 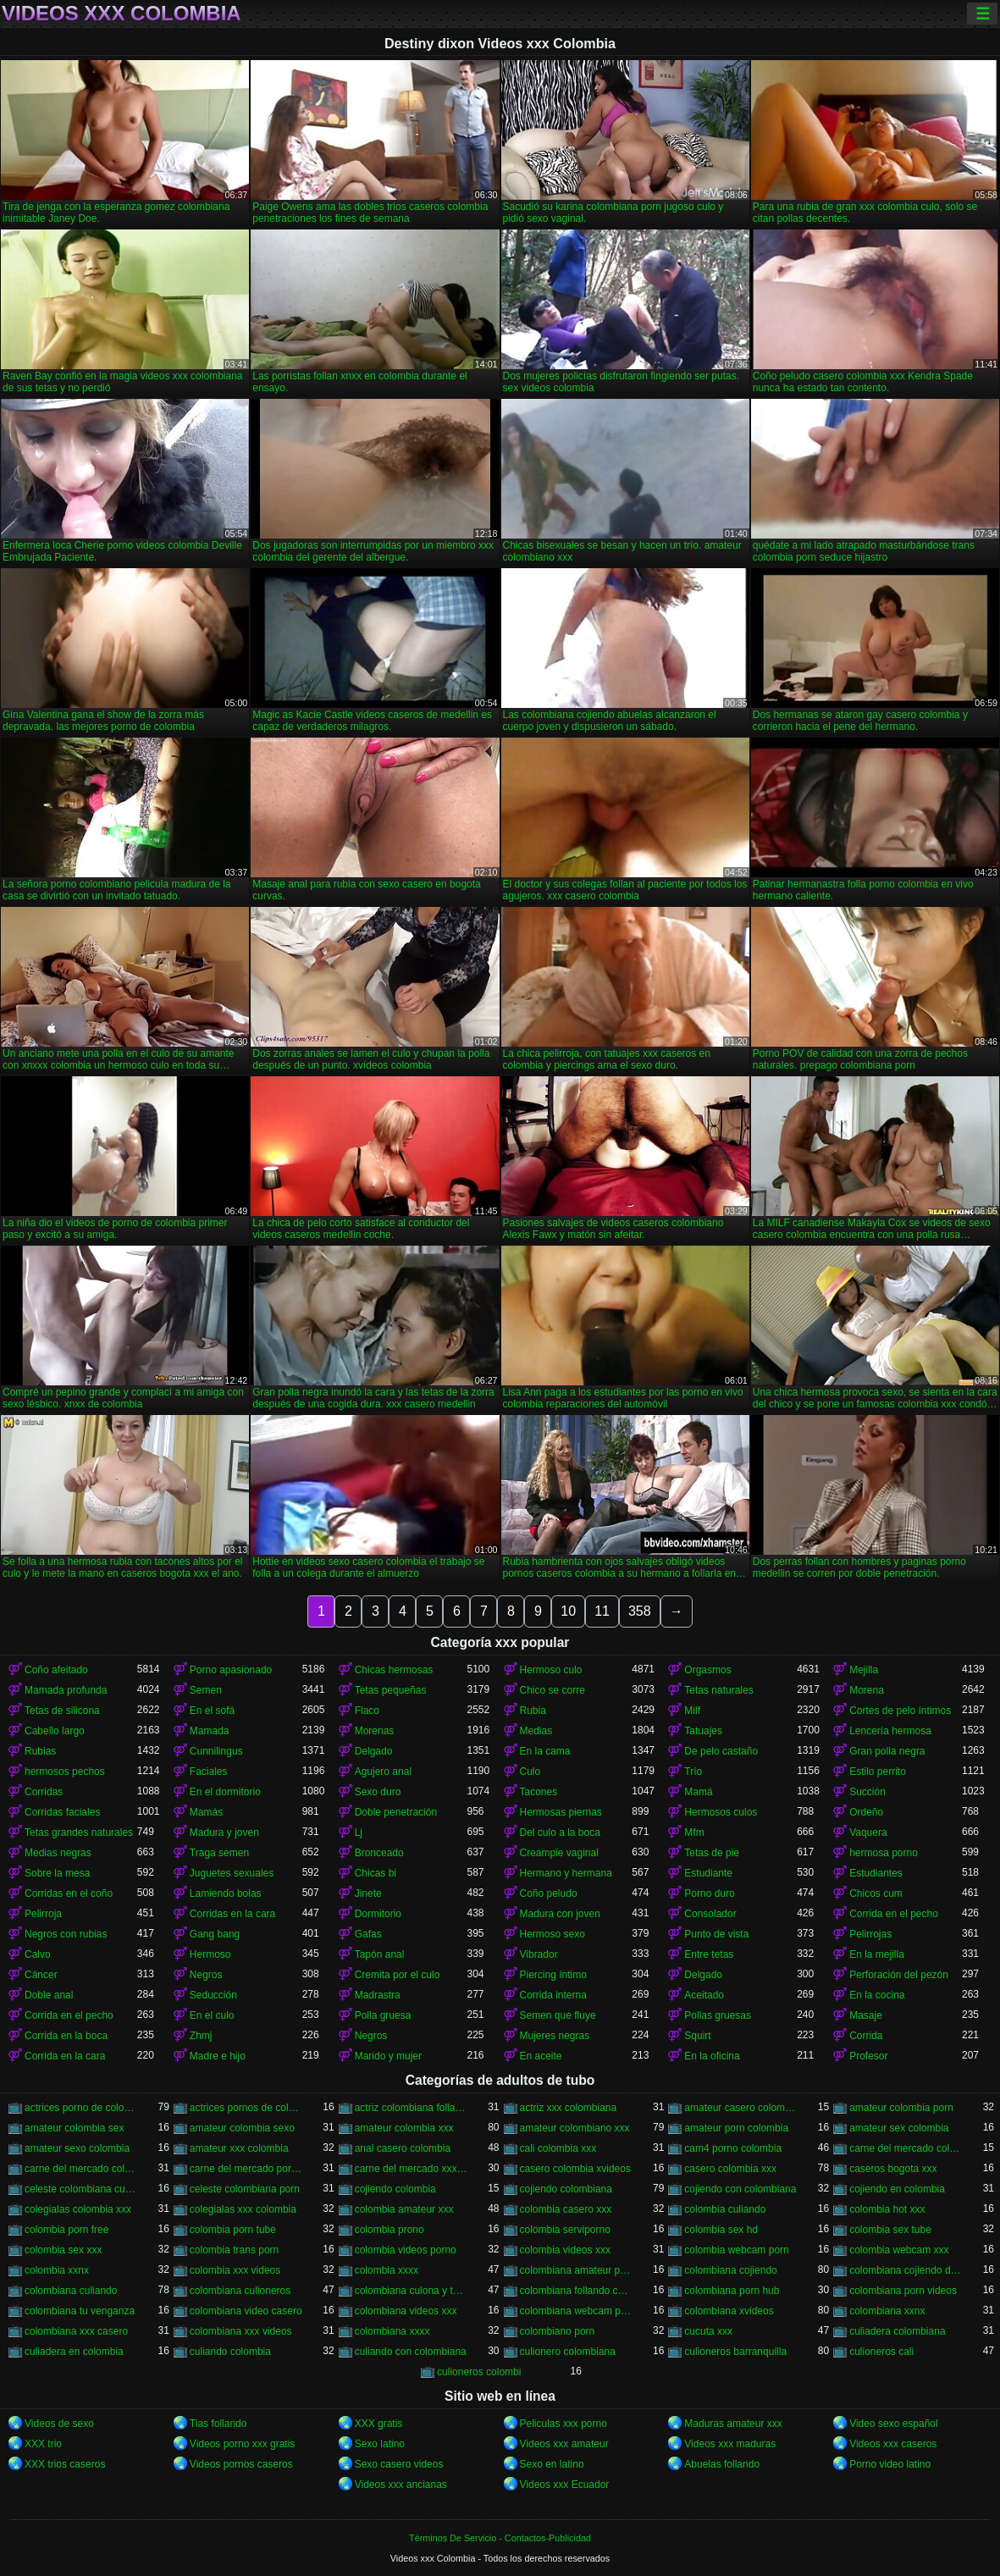 What do you see at coordinates (870, 1934) in the screenshot?
I see `Pelirrojas` at bounding box center [870, 1934].